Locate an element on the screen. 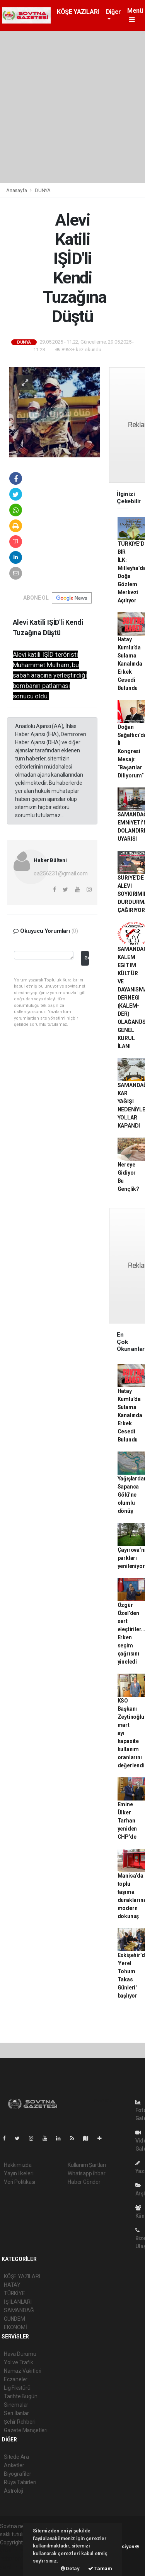  oa256231@gmail.com is located at coordinates (61, 873).